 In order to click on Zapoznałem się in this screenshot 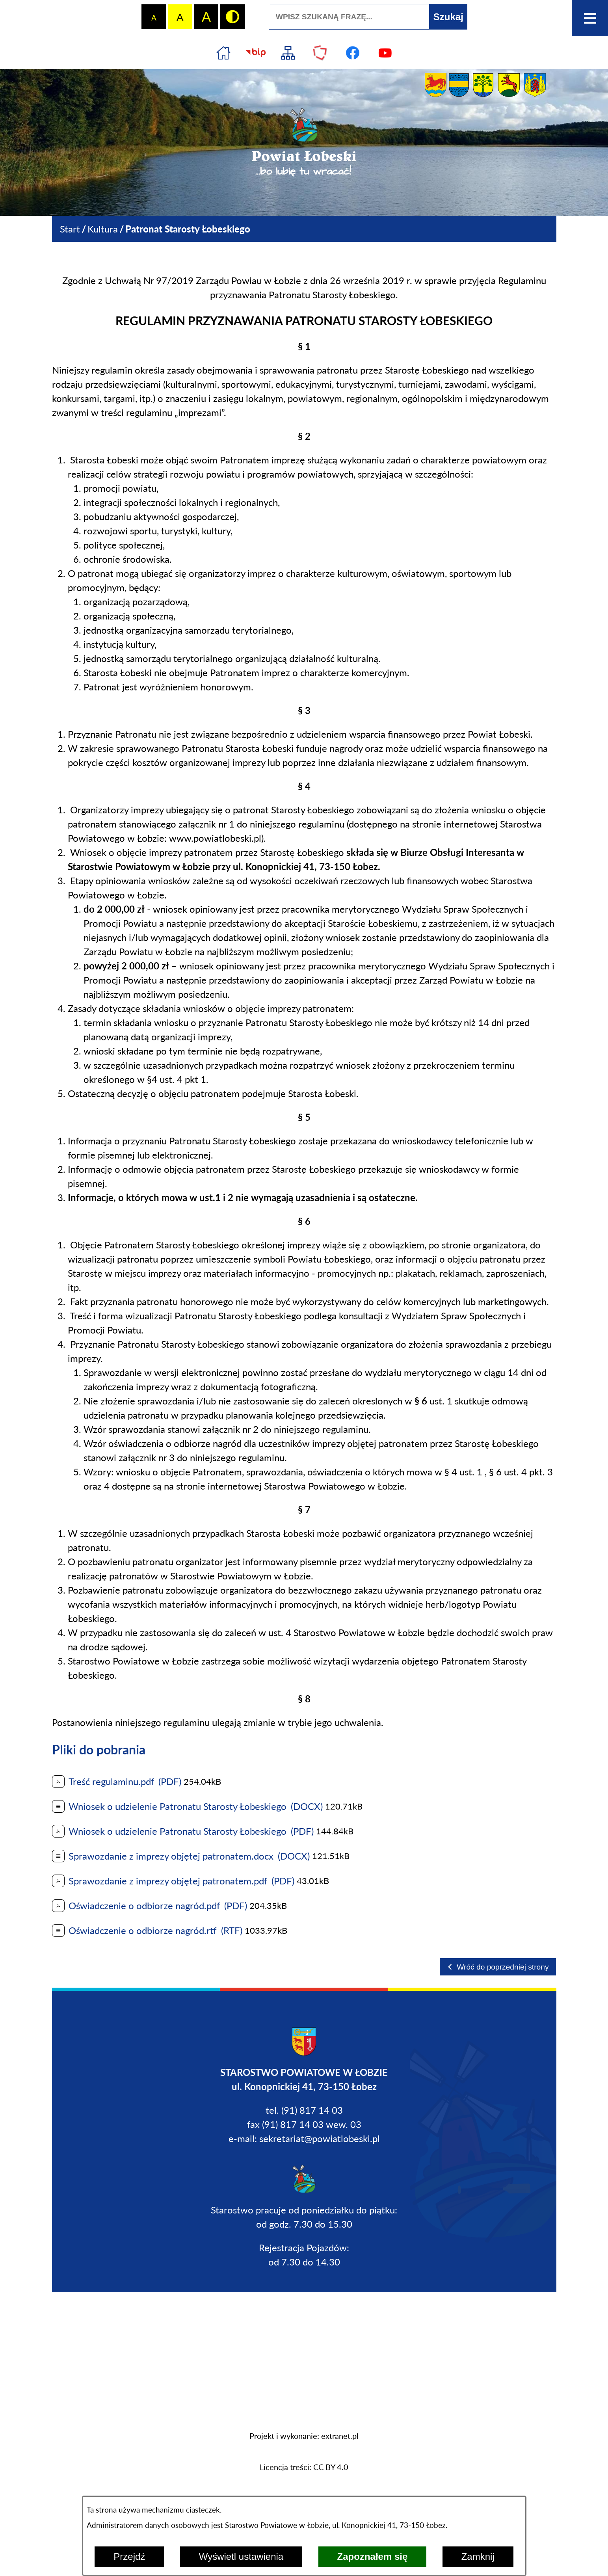, I will do `click(372, 2556)`.